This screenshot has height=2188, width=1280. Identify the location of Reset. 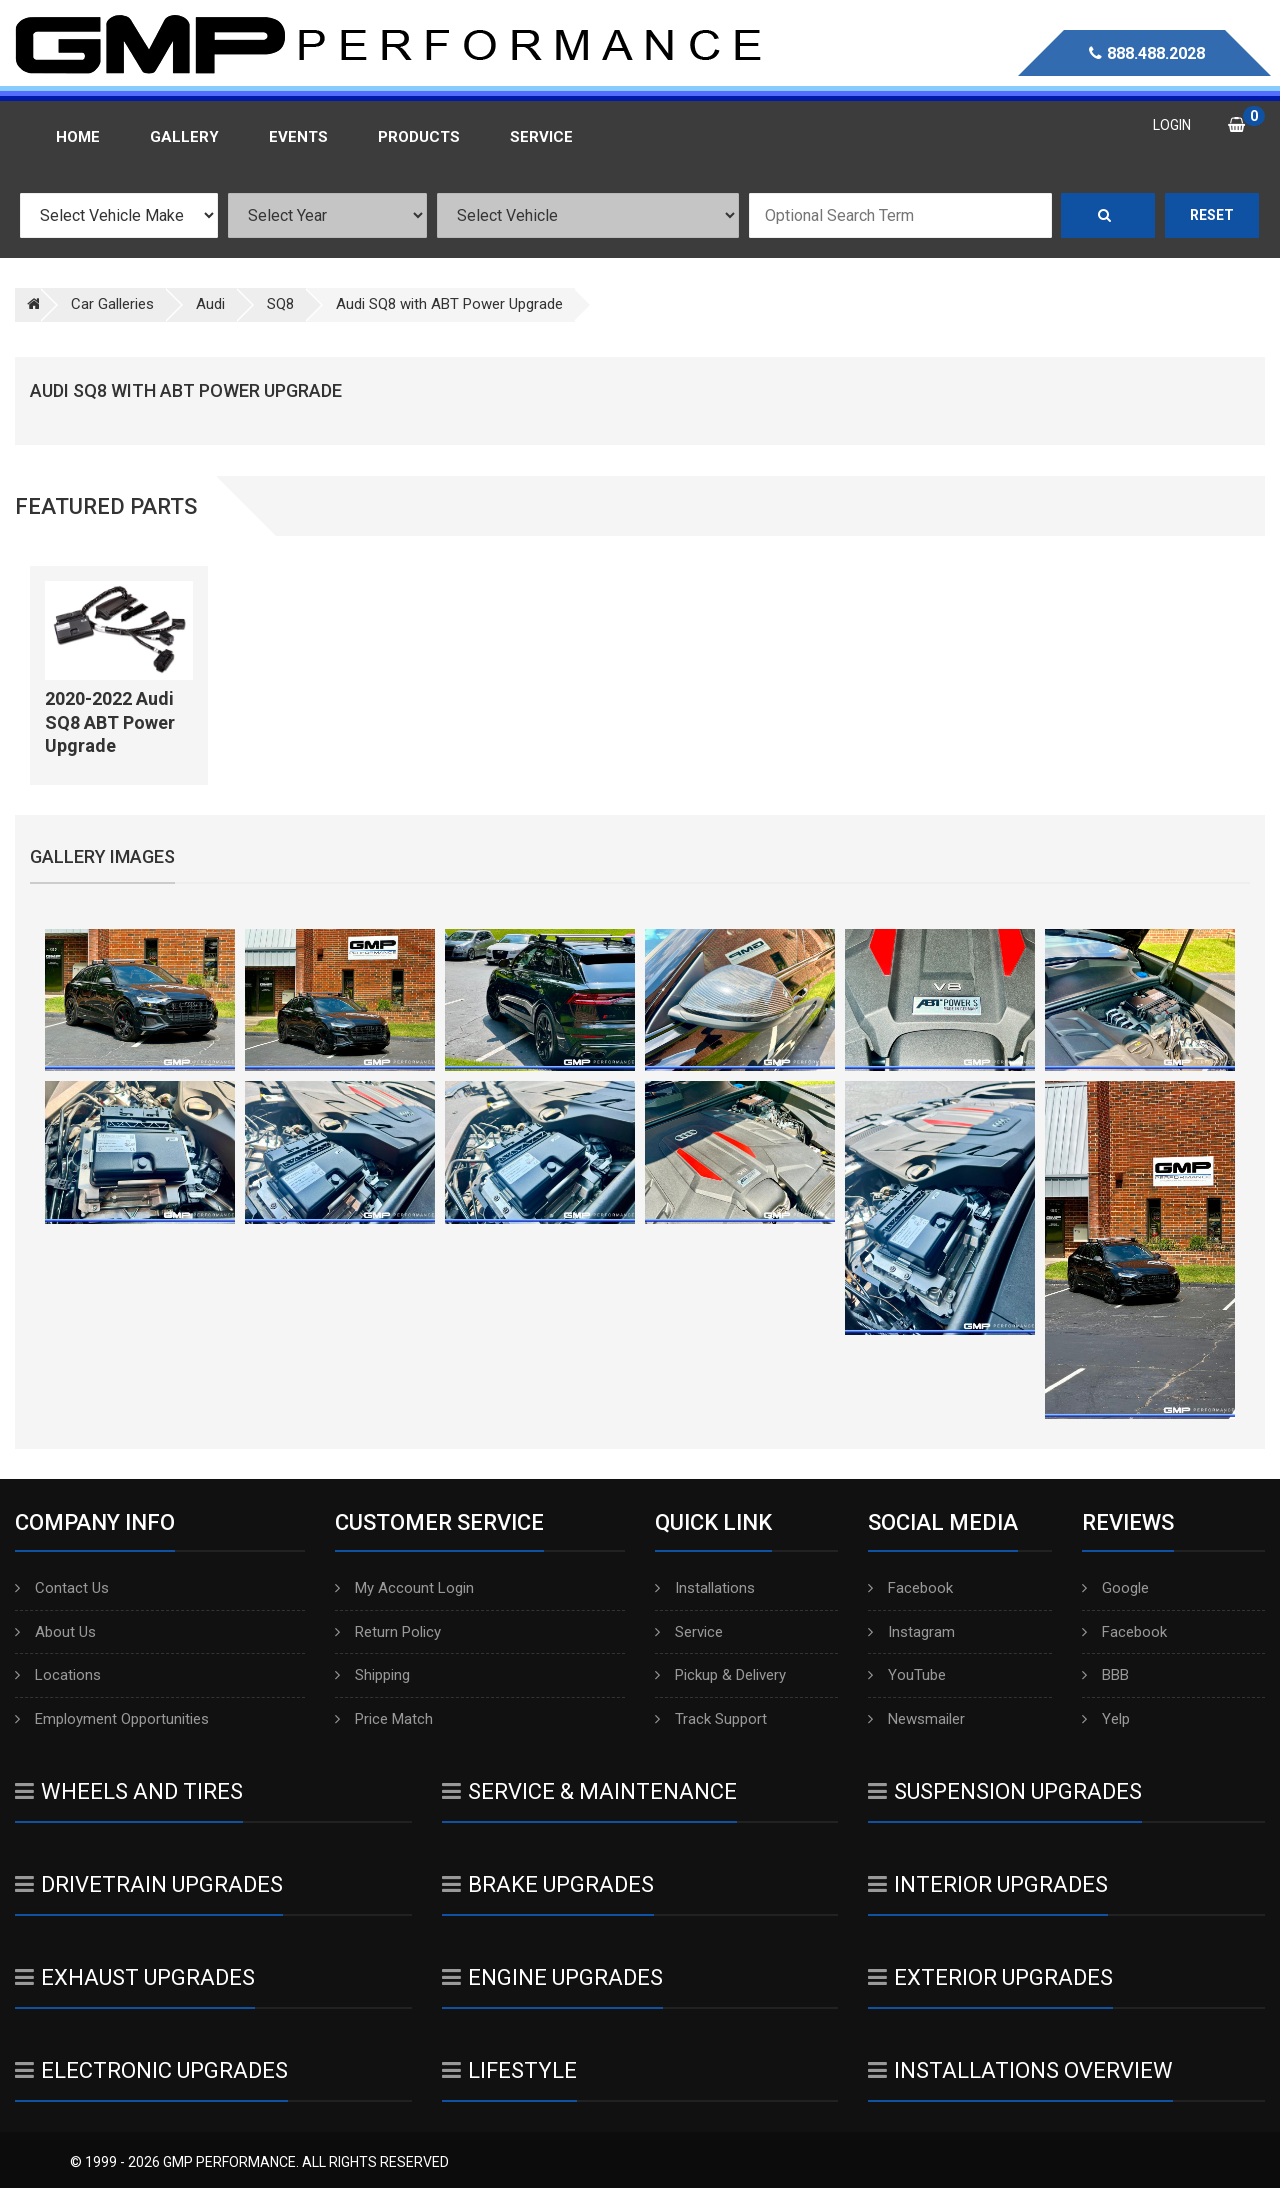
(1212, 215).